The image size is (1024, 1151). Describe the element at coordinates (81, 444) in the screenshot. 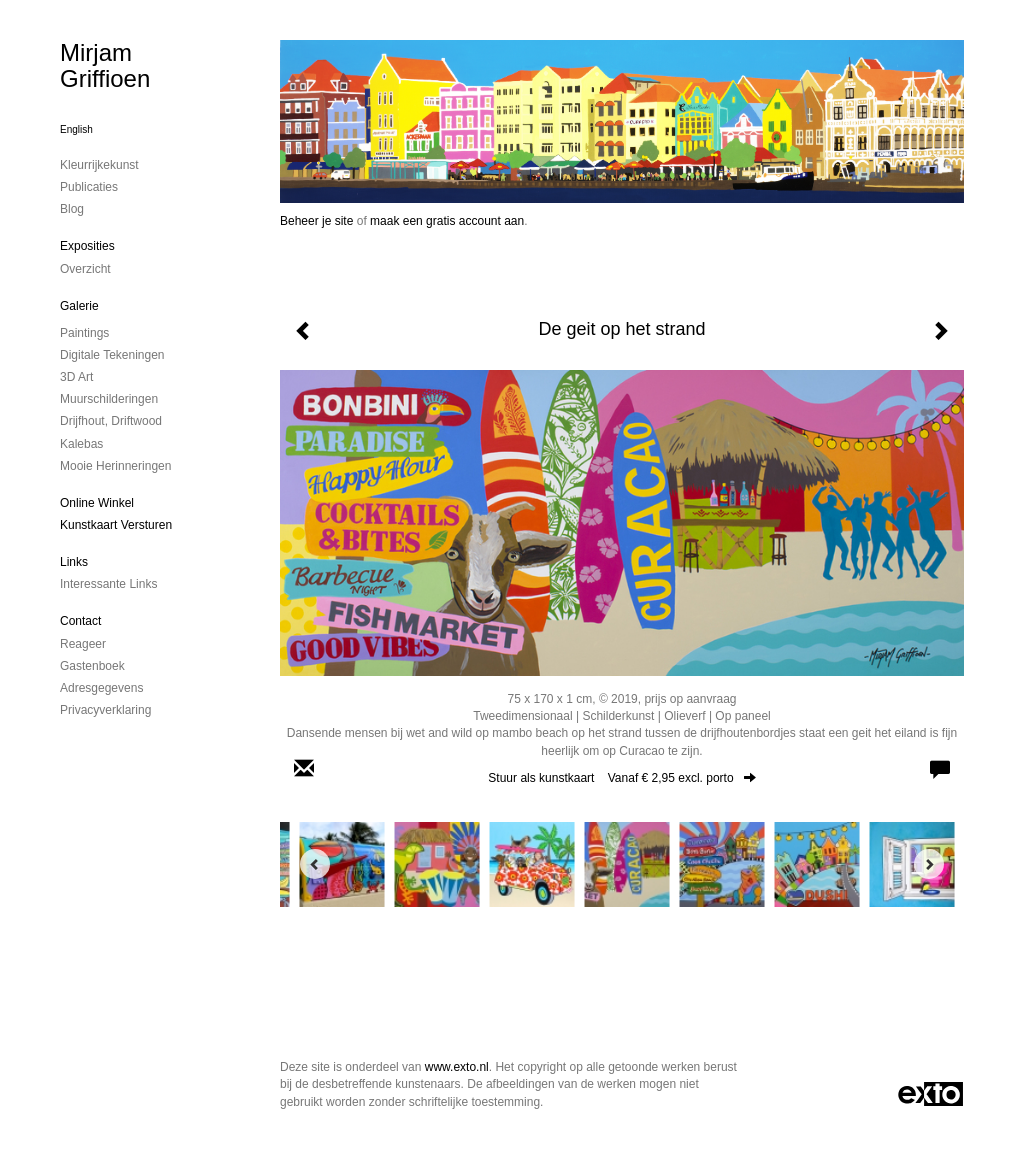

I see `kalebas` at that location.